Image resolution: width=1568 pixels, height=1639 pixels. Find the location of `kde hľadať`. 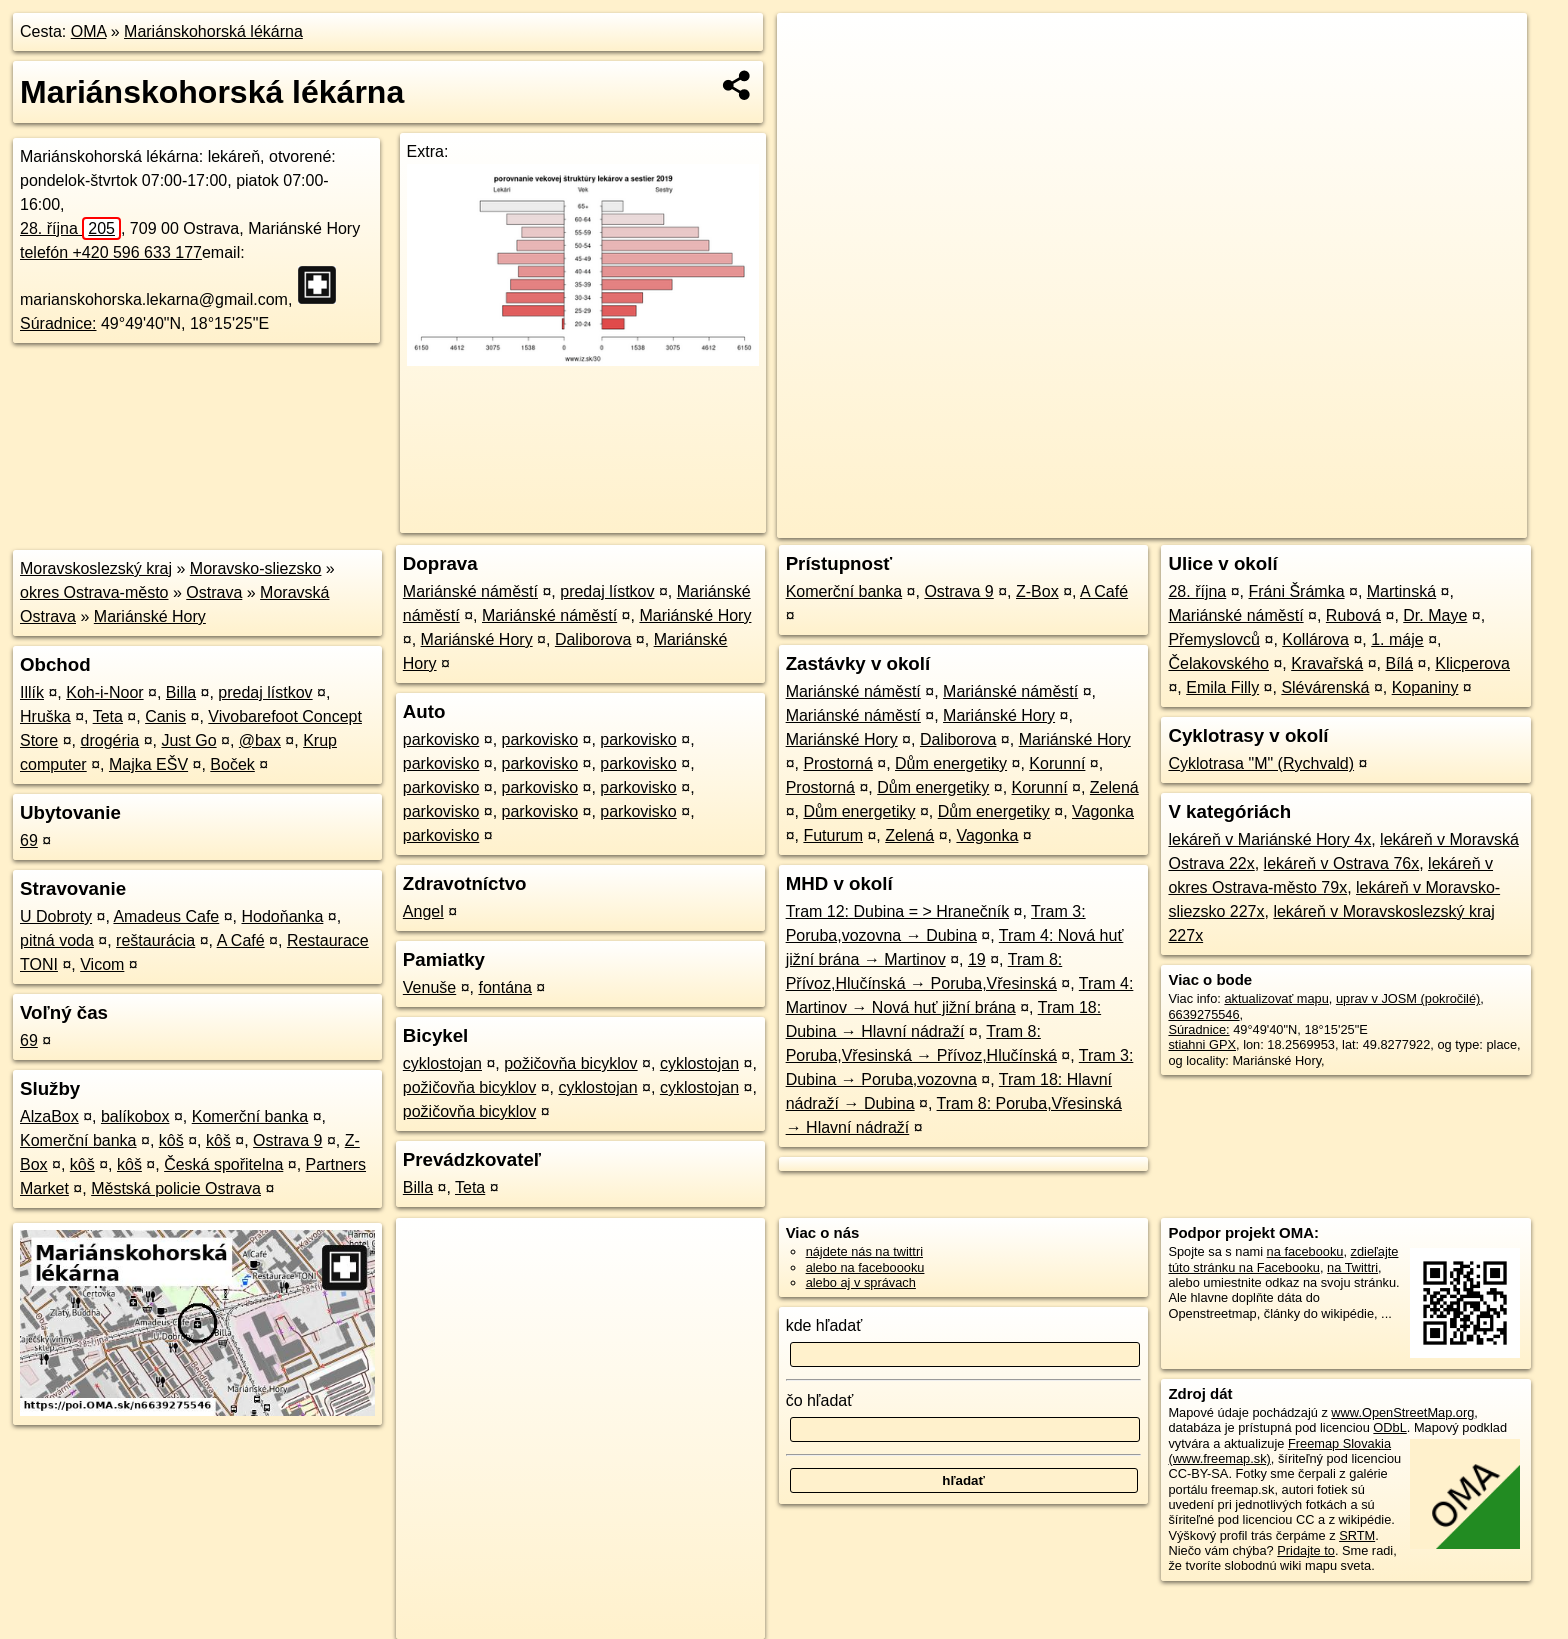

kde hľadať is located at coordinates (824, 1325).